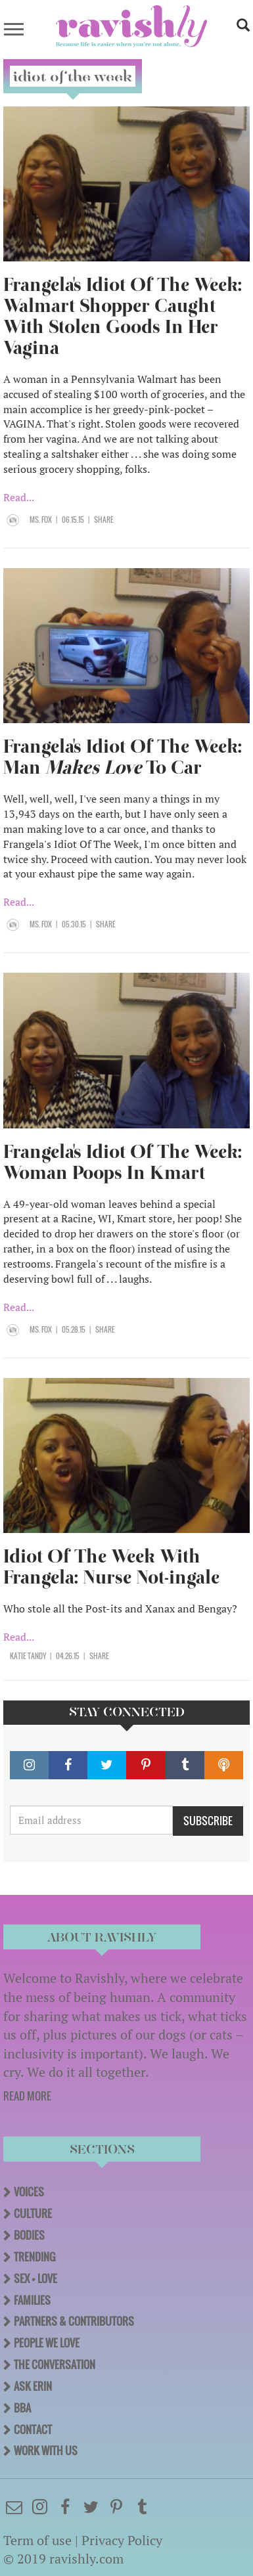 The width and height of the screenshot is (253, 2576). I want to click on READ MORE, so click(27, 2096).